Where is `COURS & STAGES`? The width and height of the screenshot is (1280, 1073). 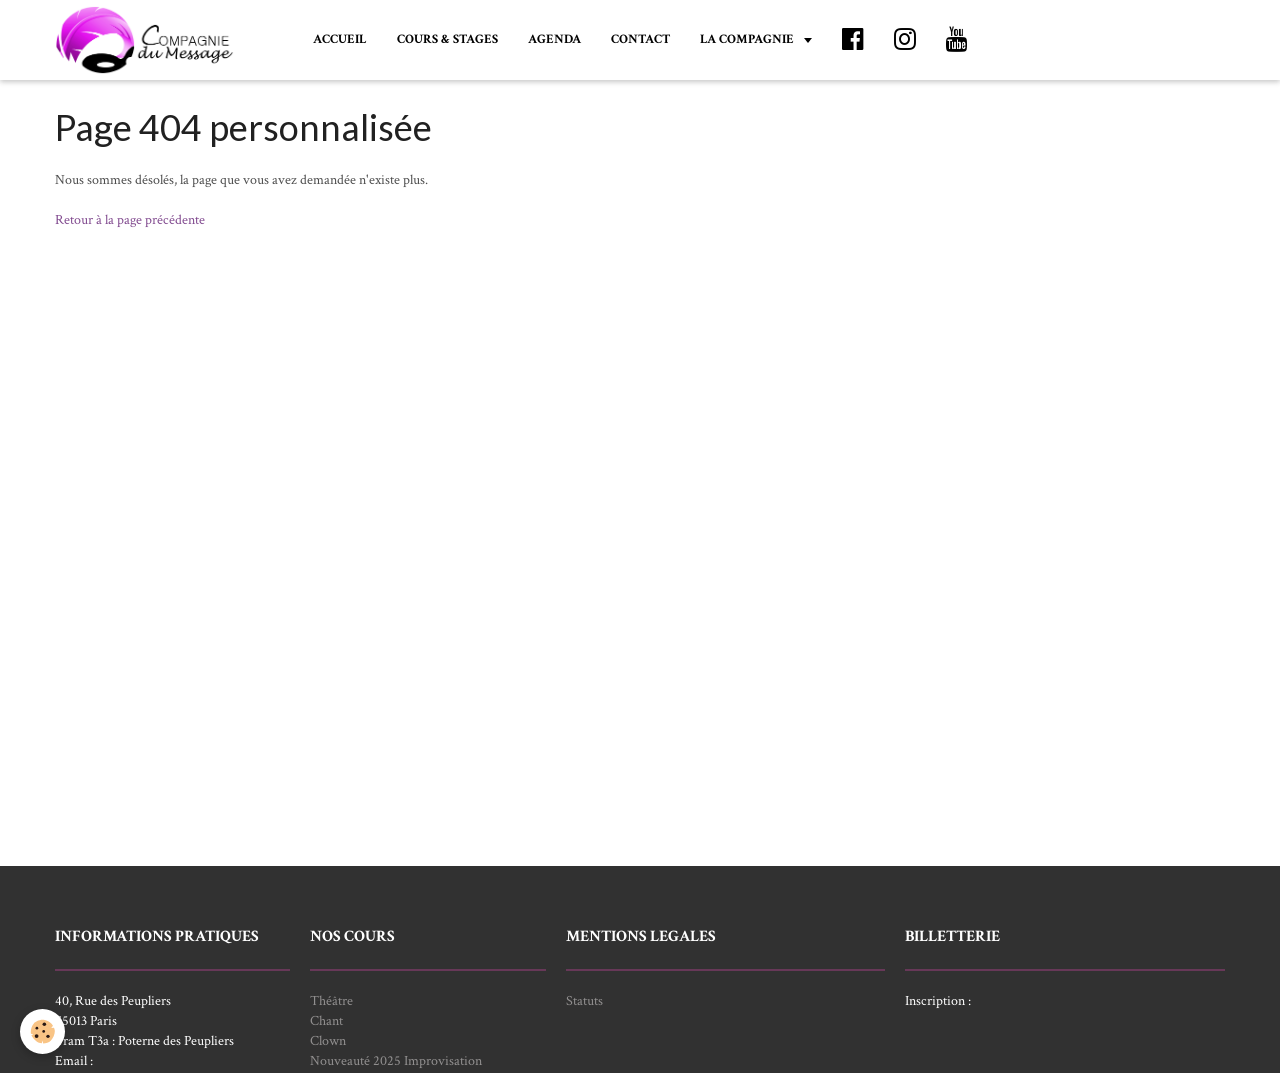
COURS & STAGES is located at coordinates (447, 39).